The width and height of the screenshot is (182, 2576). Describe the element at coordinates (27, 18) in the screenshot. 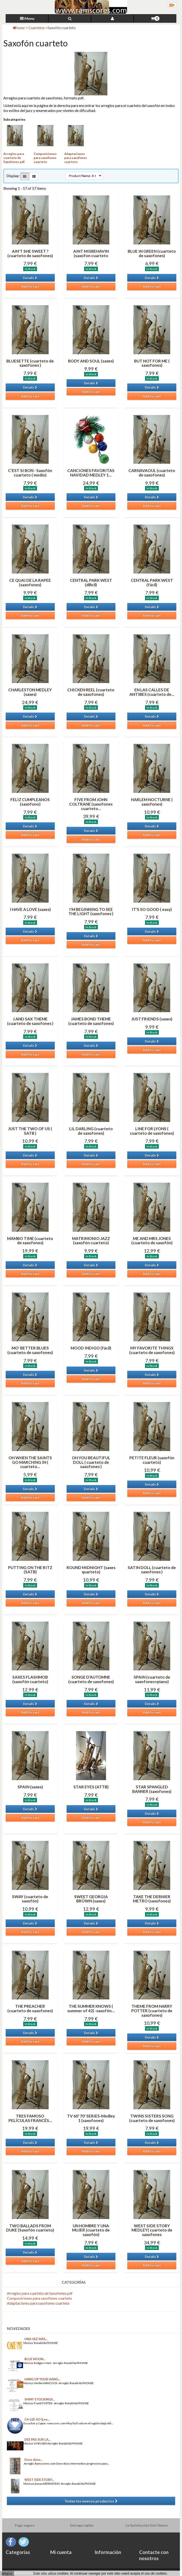

I see `Menu` at that location.